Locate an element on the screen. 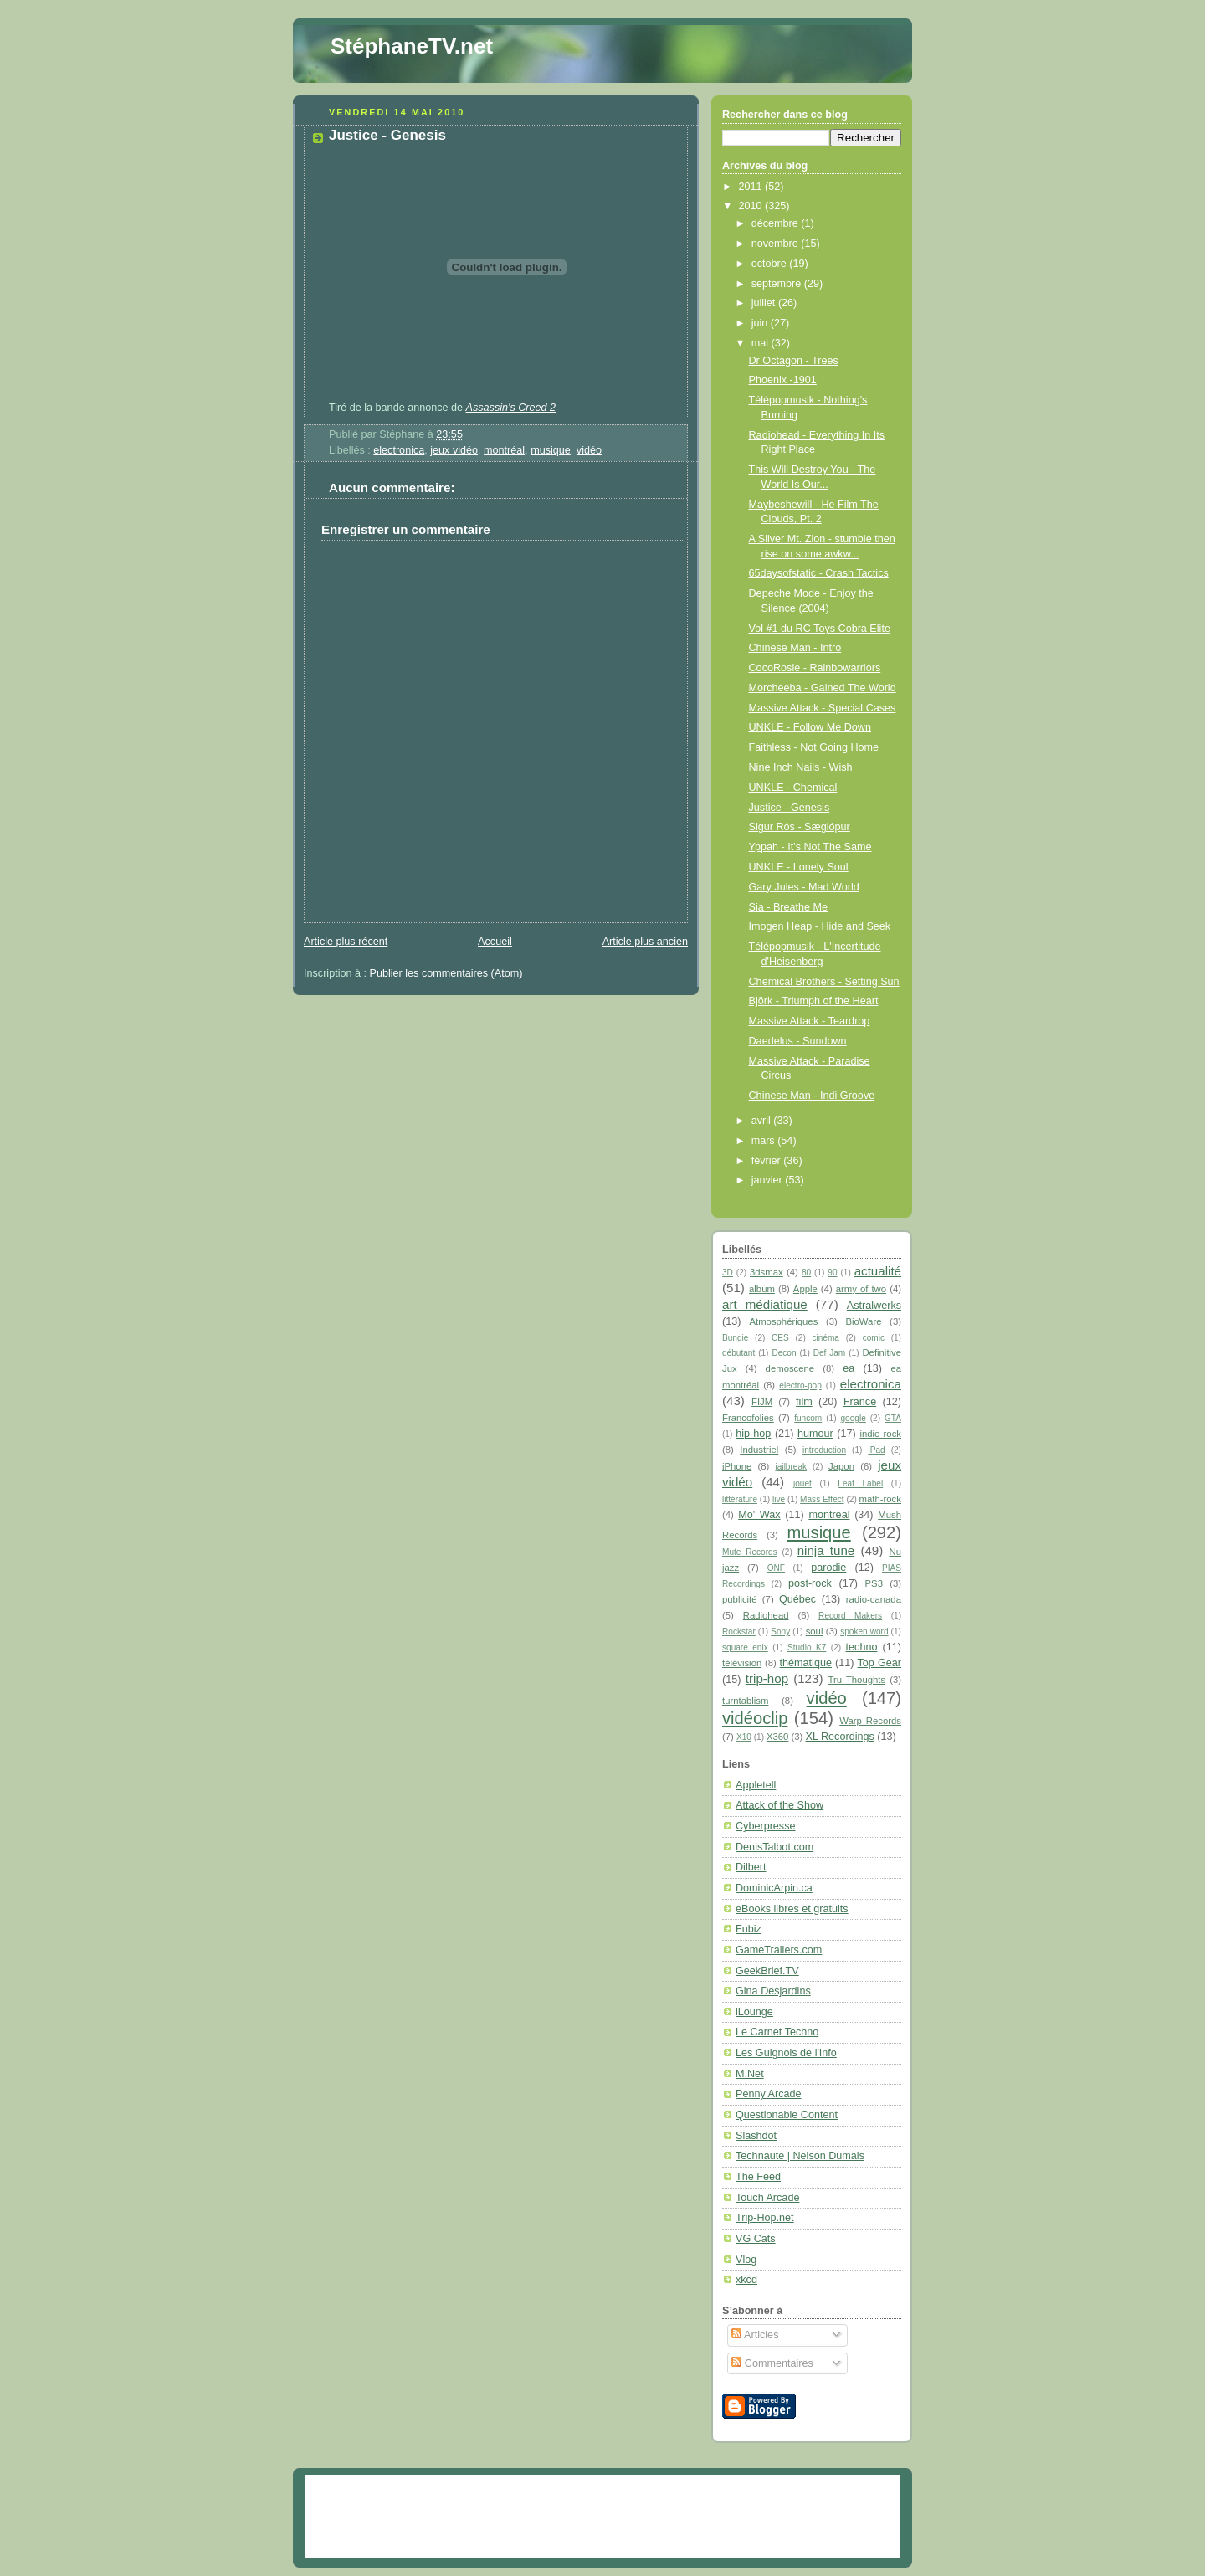 The width and height of the screenshot is (1205, 2576). Le Carnet Techno is located at coordinates (777, 2032).